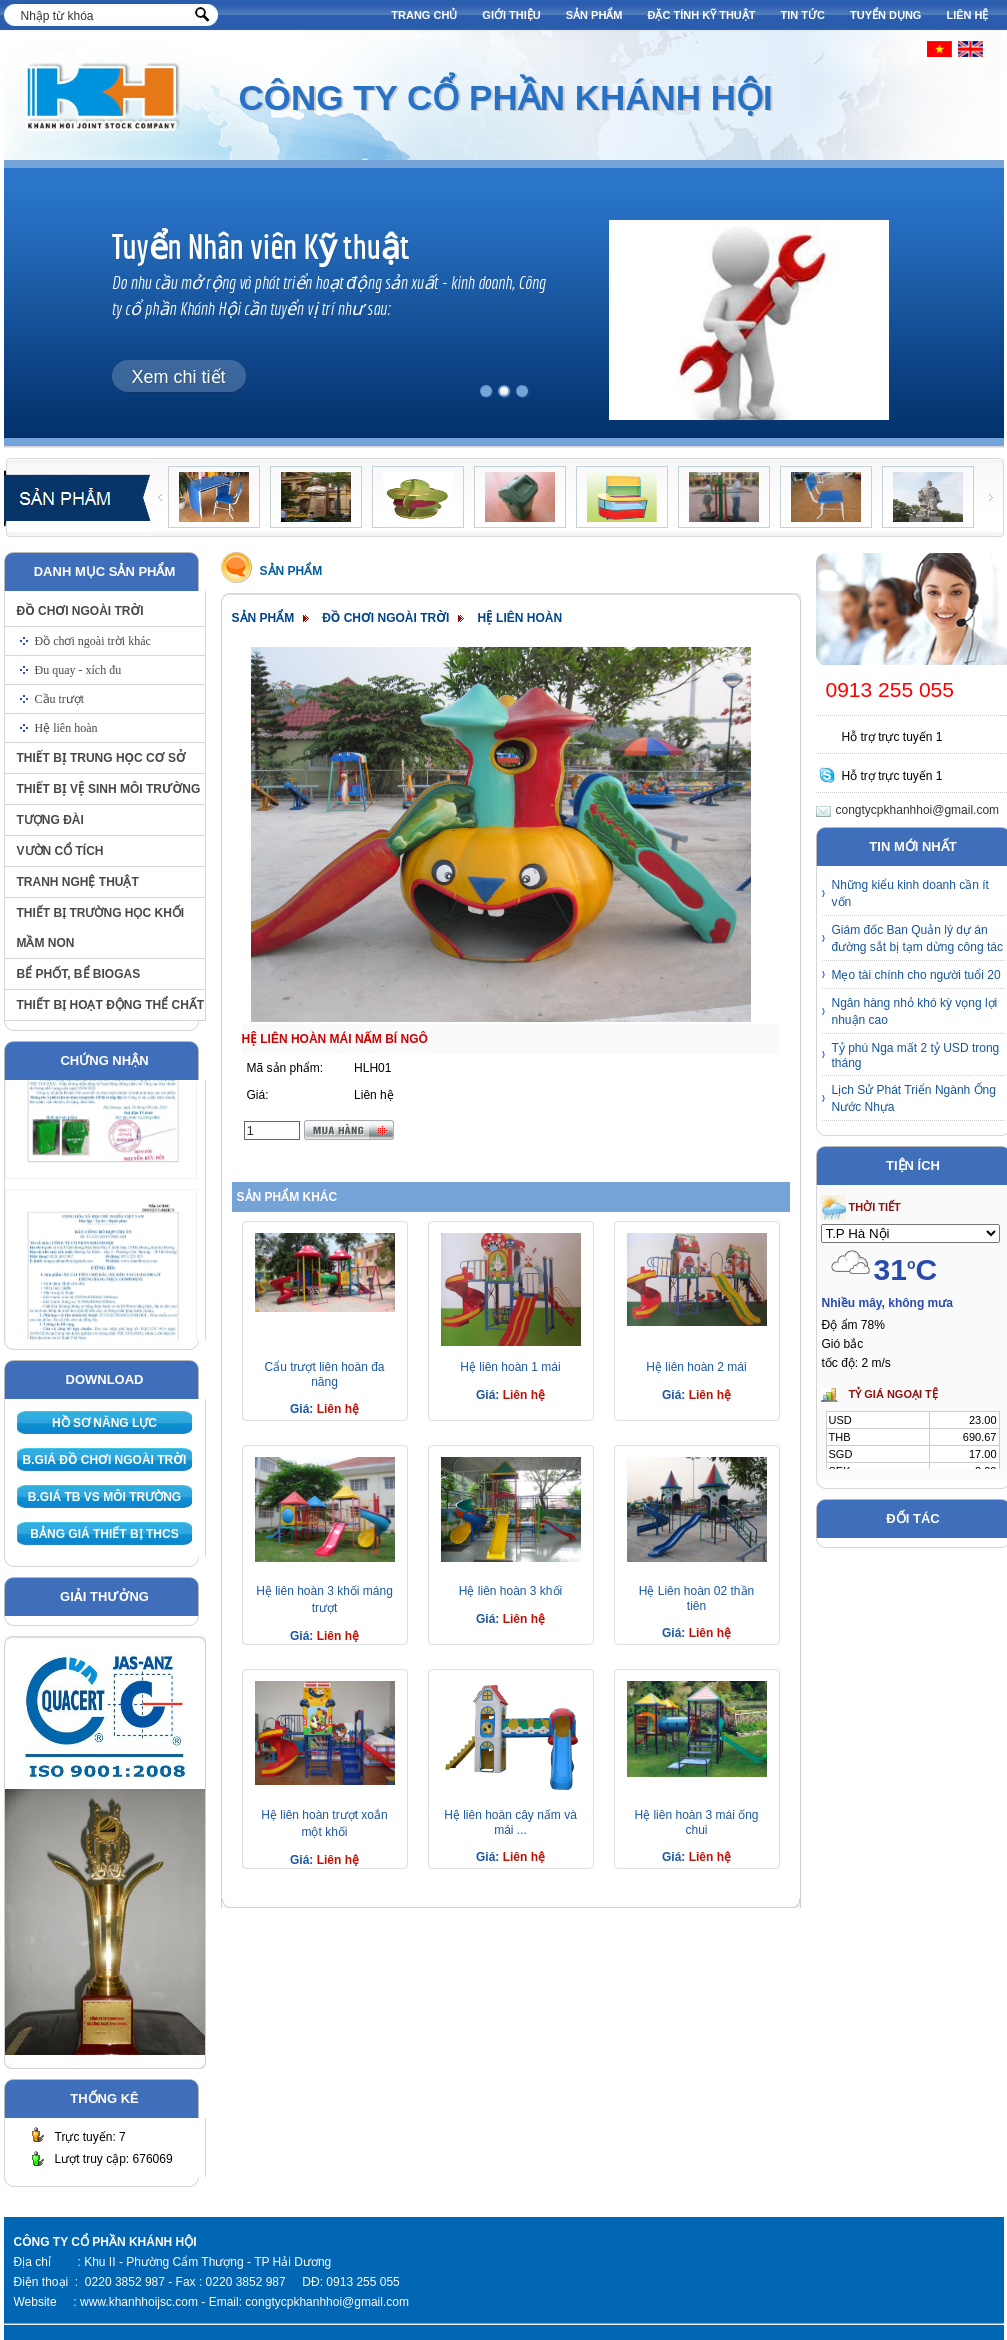 This screenshot has width=1007, height=2340. Describe the element at coordinates (594, 15) in the screenshot. I see `Sản phẩm` at that location.